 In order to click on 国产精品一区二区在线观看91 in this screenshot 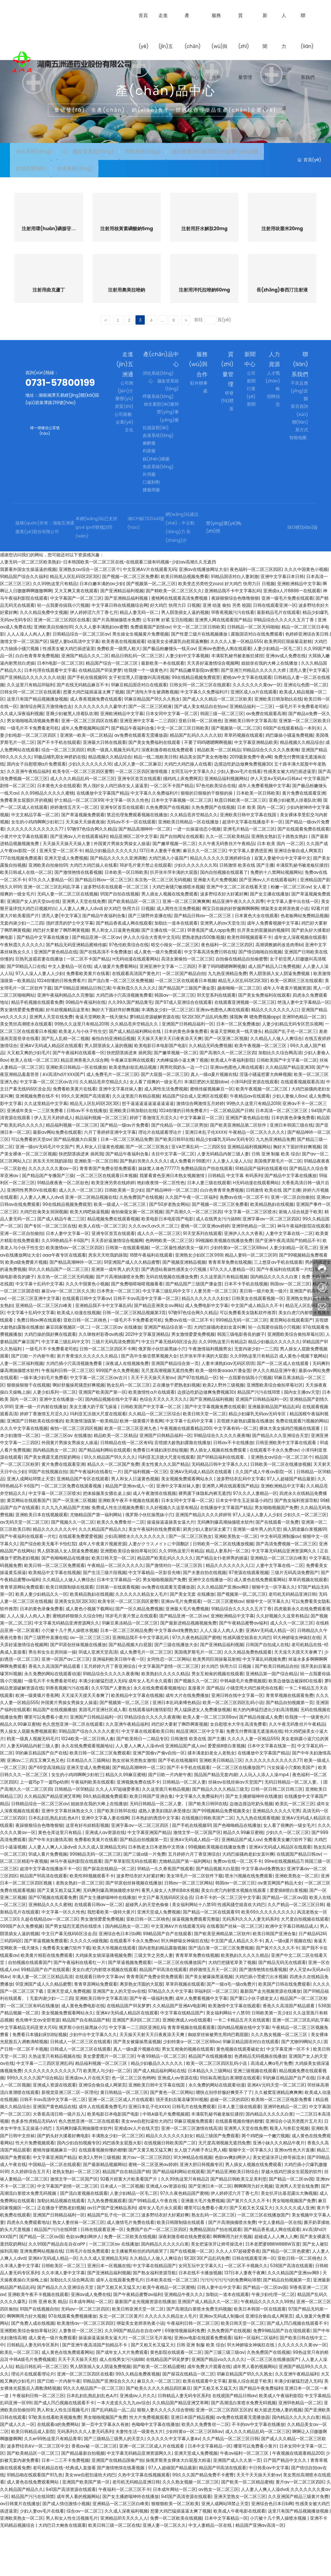, I will do `click(211, 1959)`.